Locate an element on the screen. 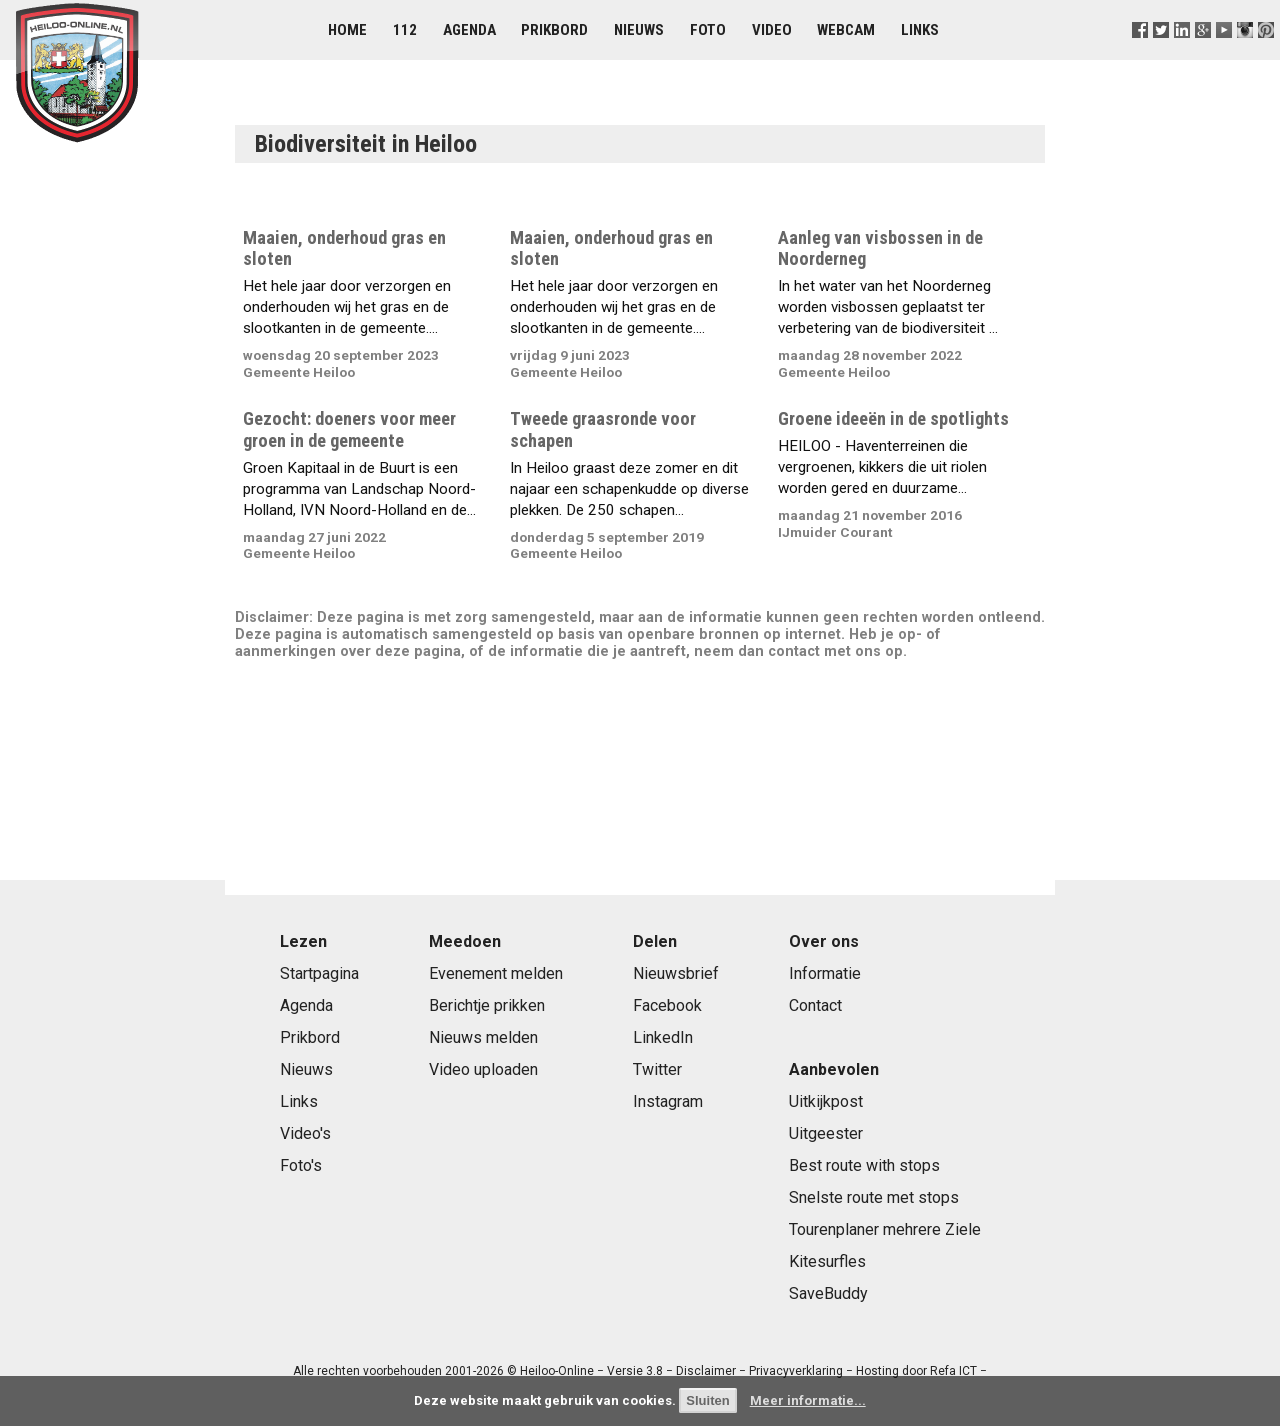 The image size is (1280, 1426). SaveBuddy is located at coordinates (828, 1293).